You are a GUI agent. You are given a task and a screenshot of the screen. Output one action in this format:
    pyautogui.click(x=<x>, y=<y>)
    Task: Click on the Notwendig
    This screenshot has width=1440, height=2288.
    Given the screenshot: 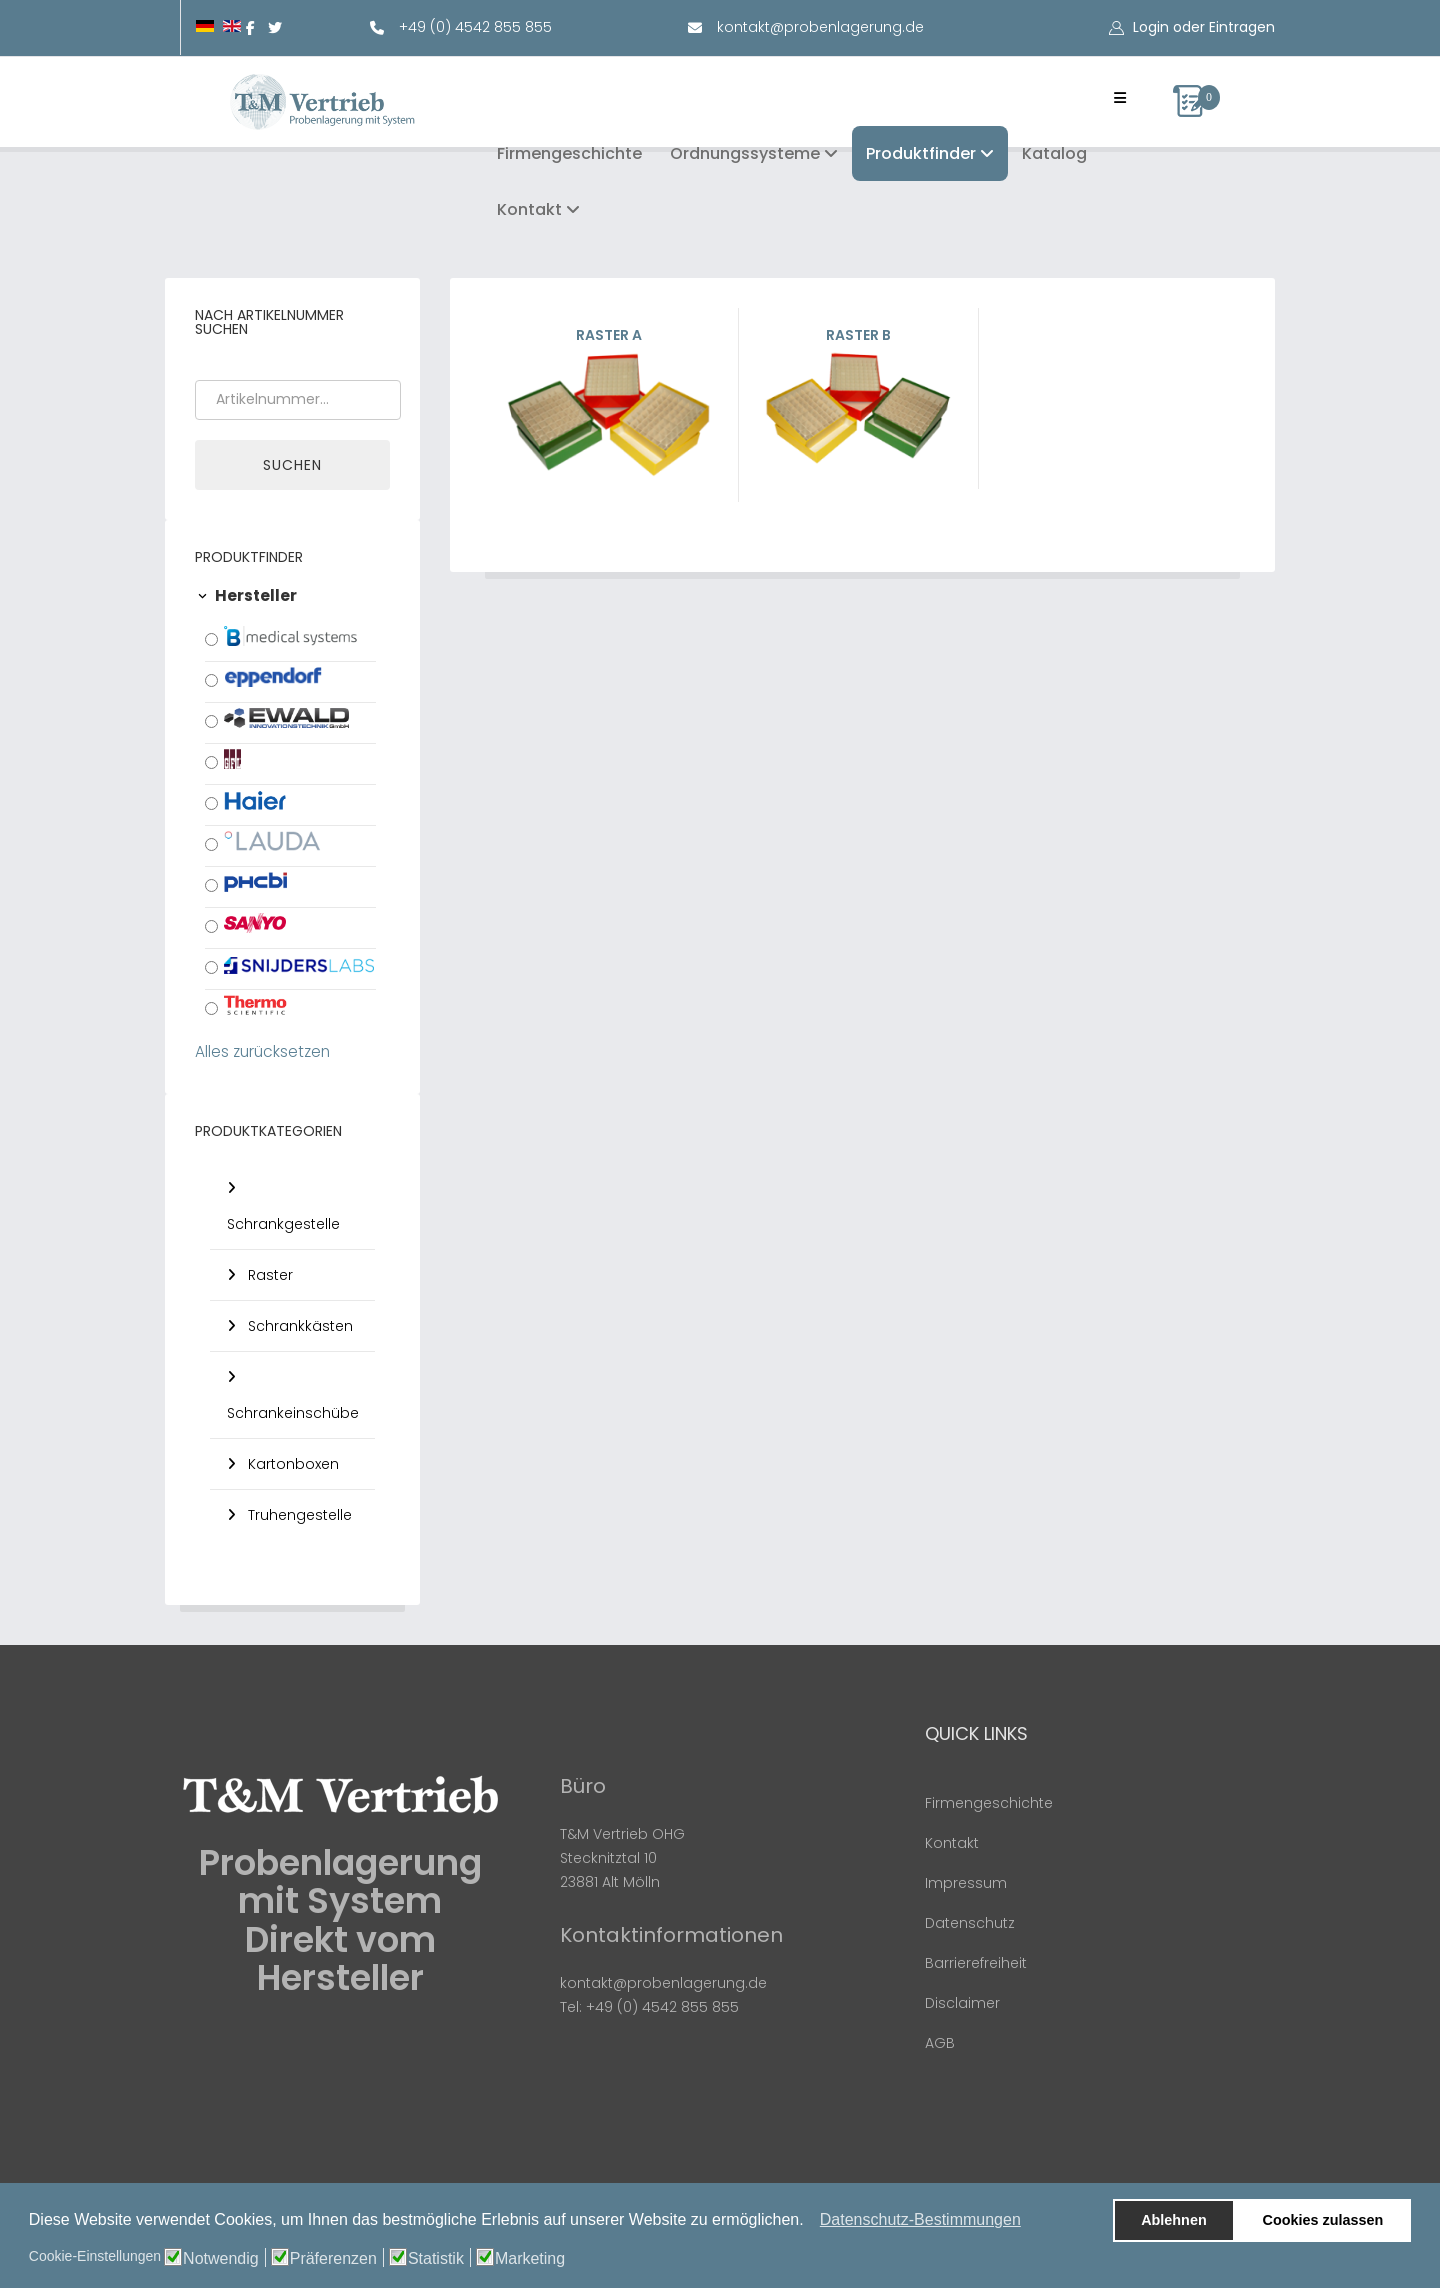 What is the action you would take?
    pyautogui.click(x=221, y=2259)
    